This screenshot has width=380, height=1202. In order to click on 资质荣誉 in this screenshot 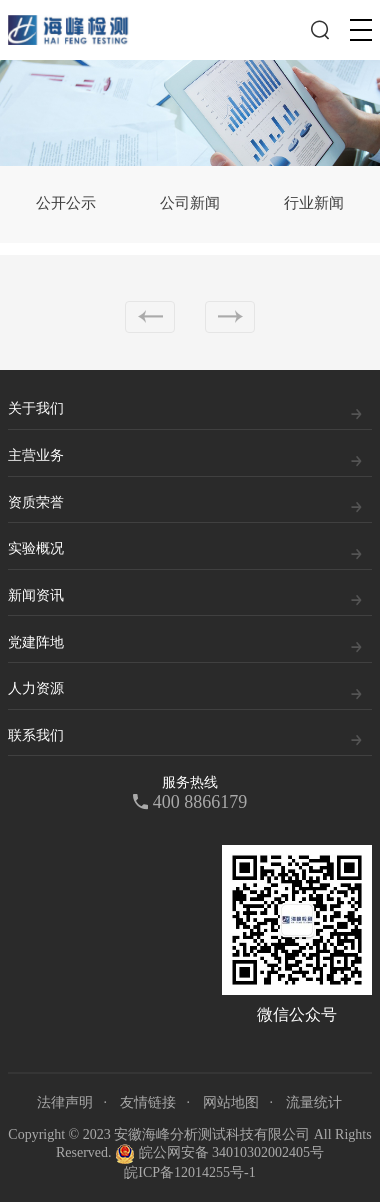, I will do `click(36, 502)`.